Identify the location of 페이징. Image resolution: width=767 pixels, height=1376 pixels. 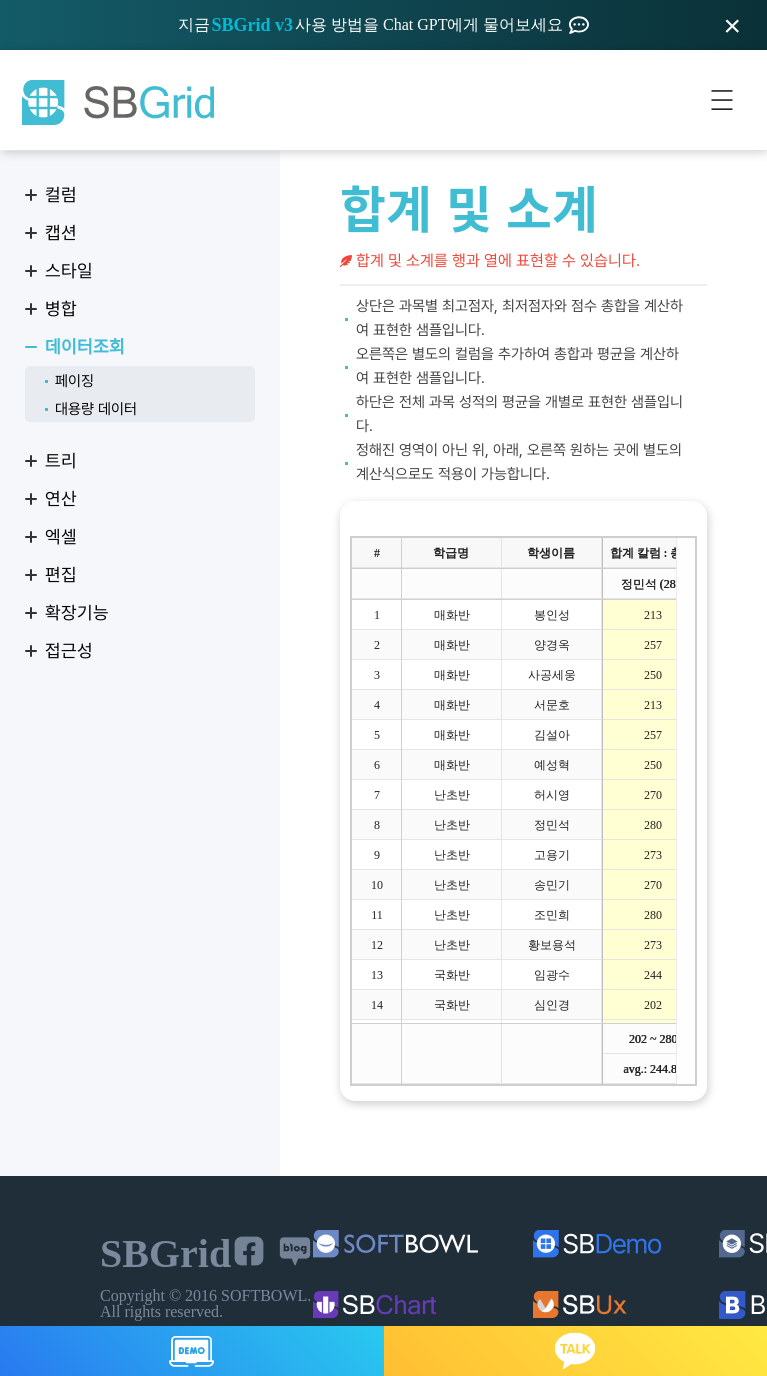
(74, 381).